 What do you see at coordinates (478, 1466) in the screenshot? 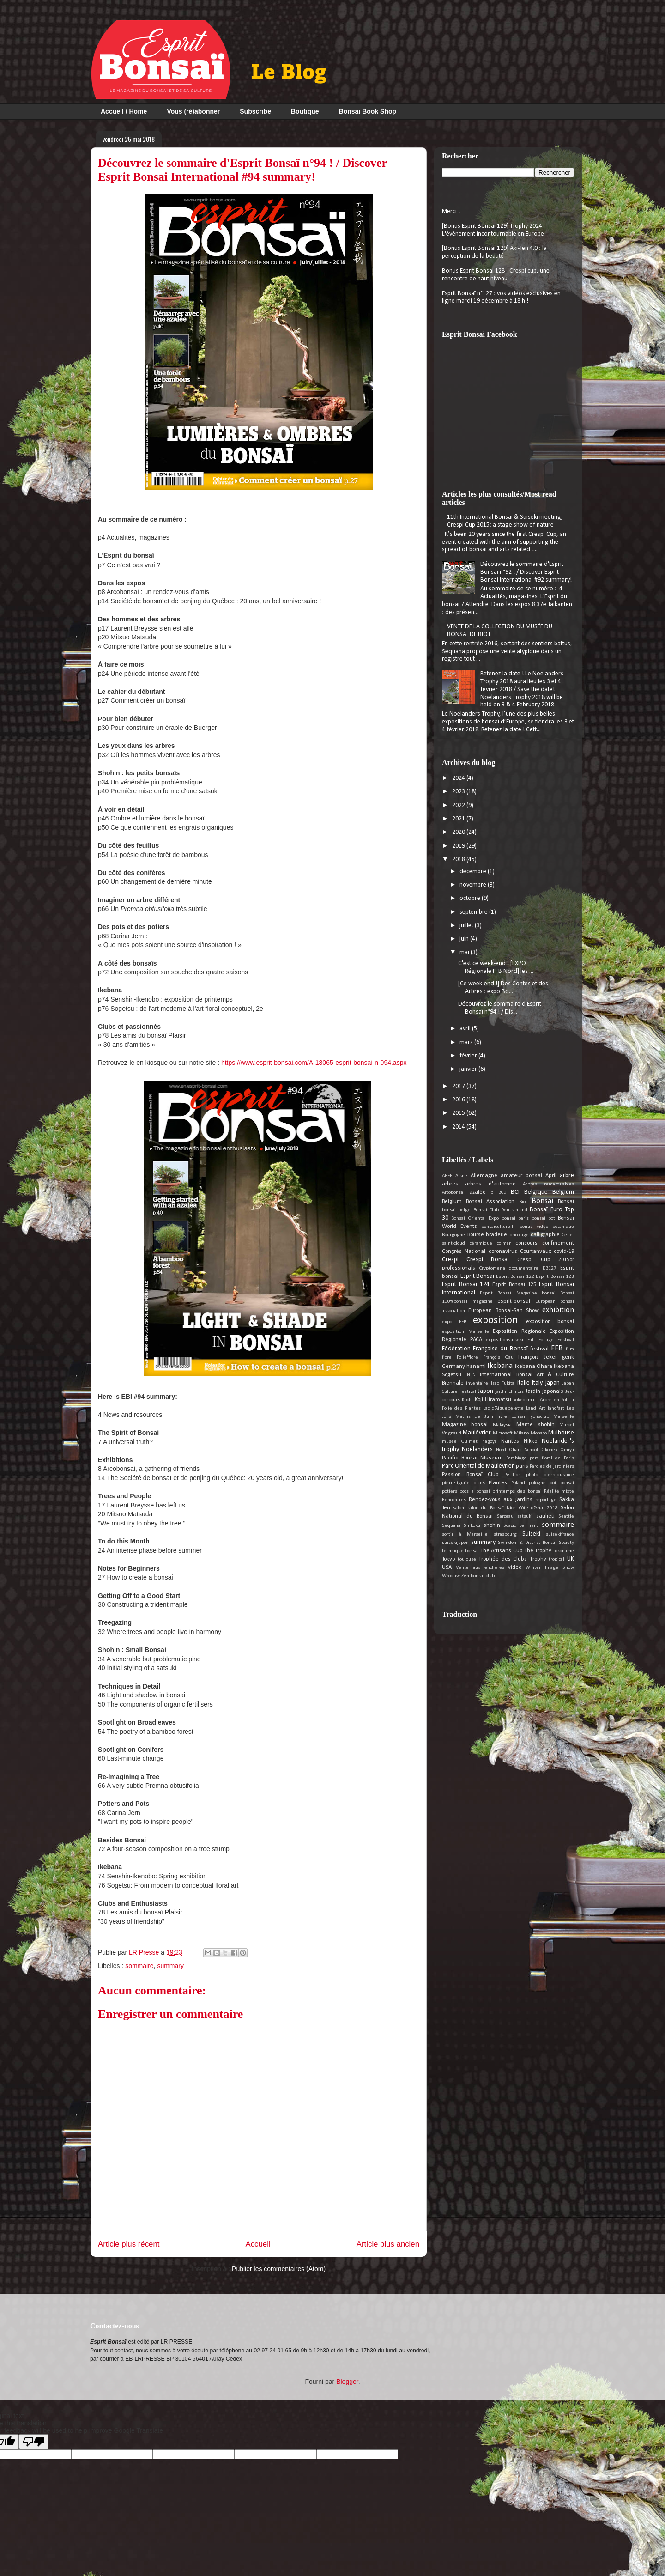
I see `Parc Oriental de Maulévrier` at bounding box center [478, 1466].